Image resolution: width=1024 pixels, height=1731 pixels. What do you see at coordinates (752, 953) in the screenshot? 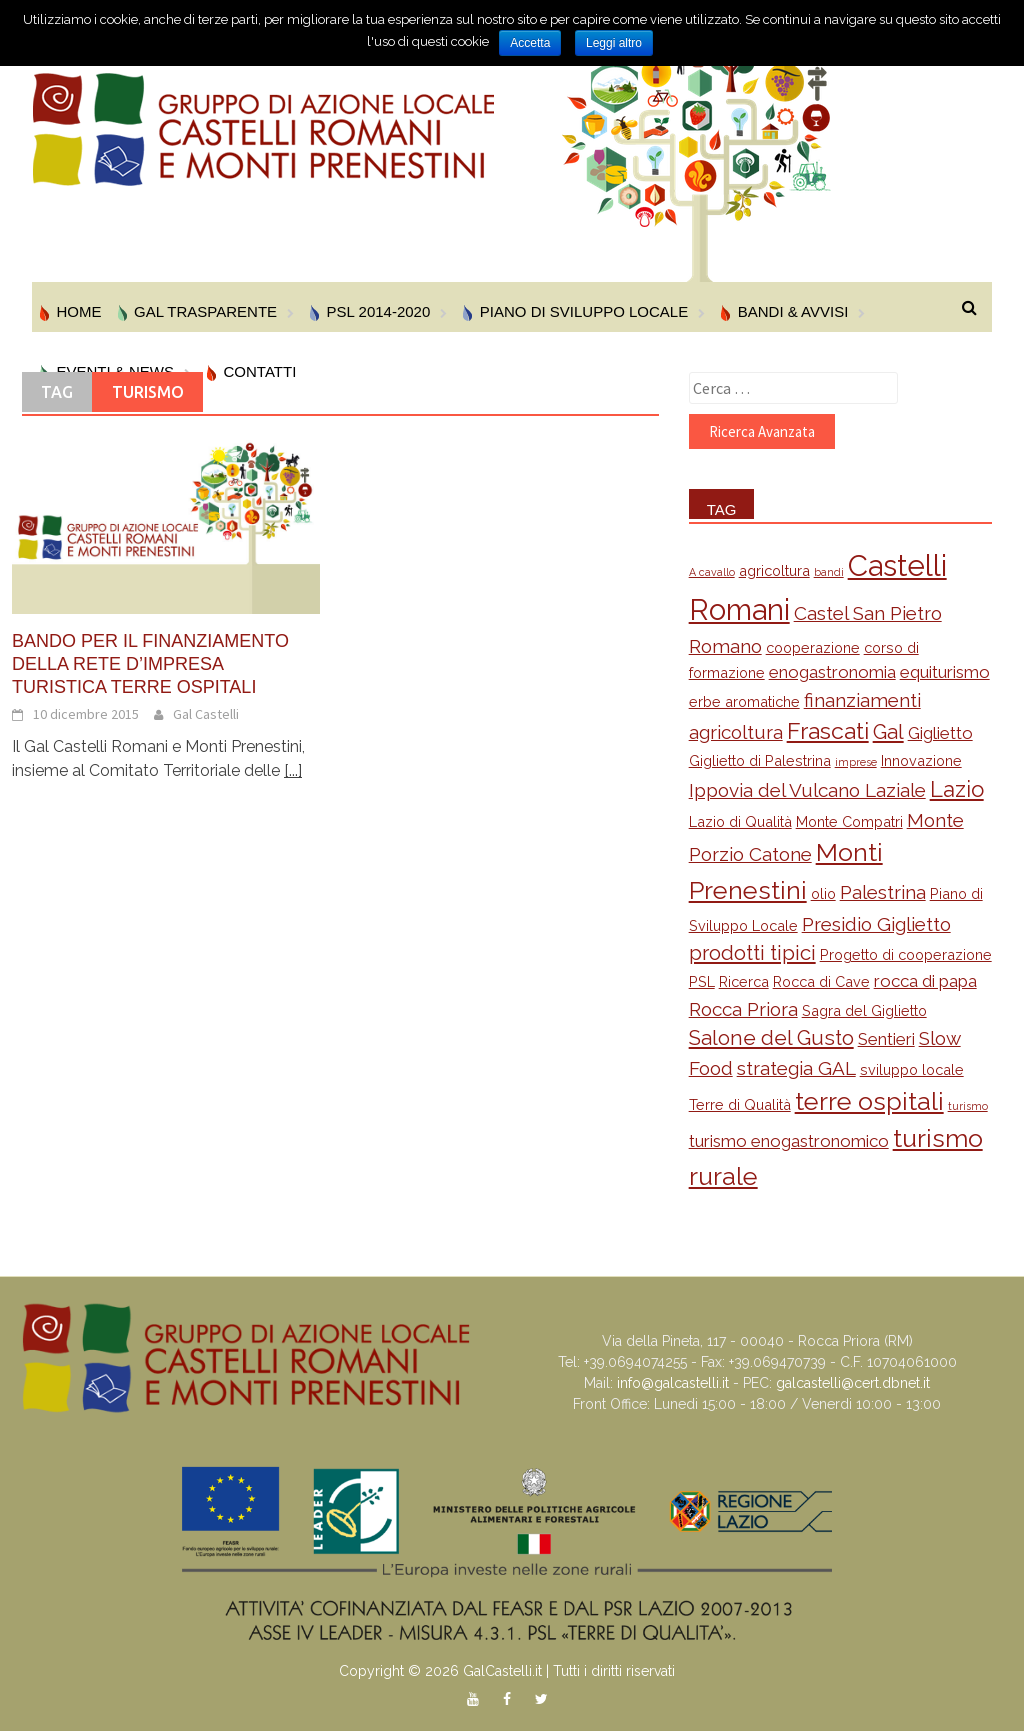
I see `prodotti tipici` at bounding box center [752, 953].